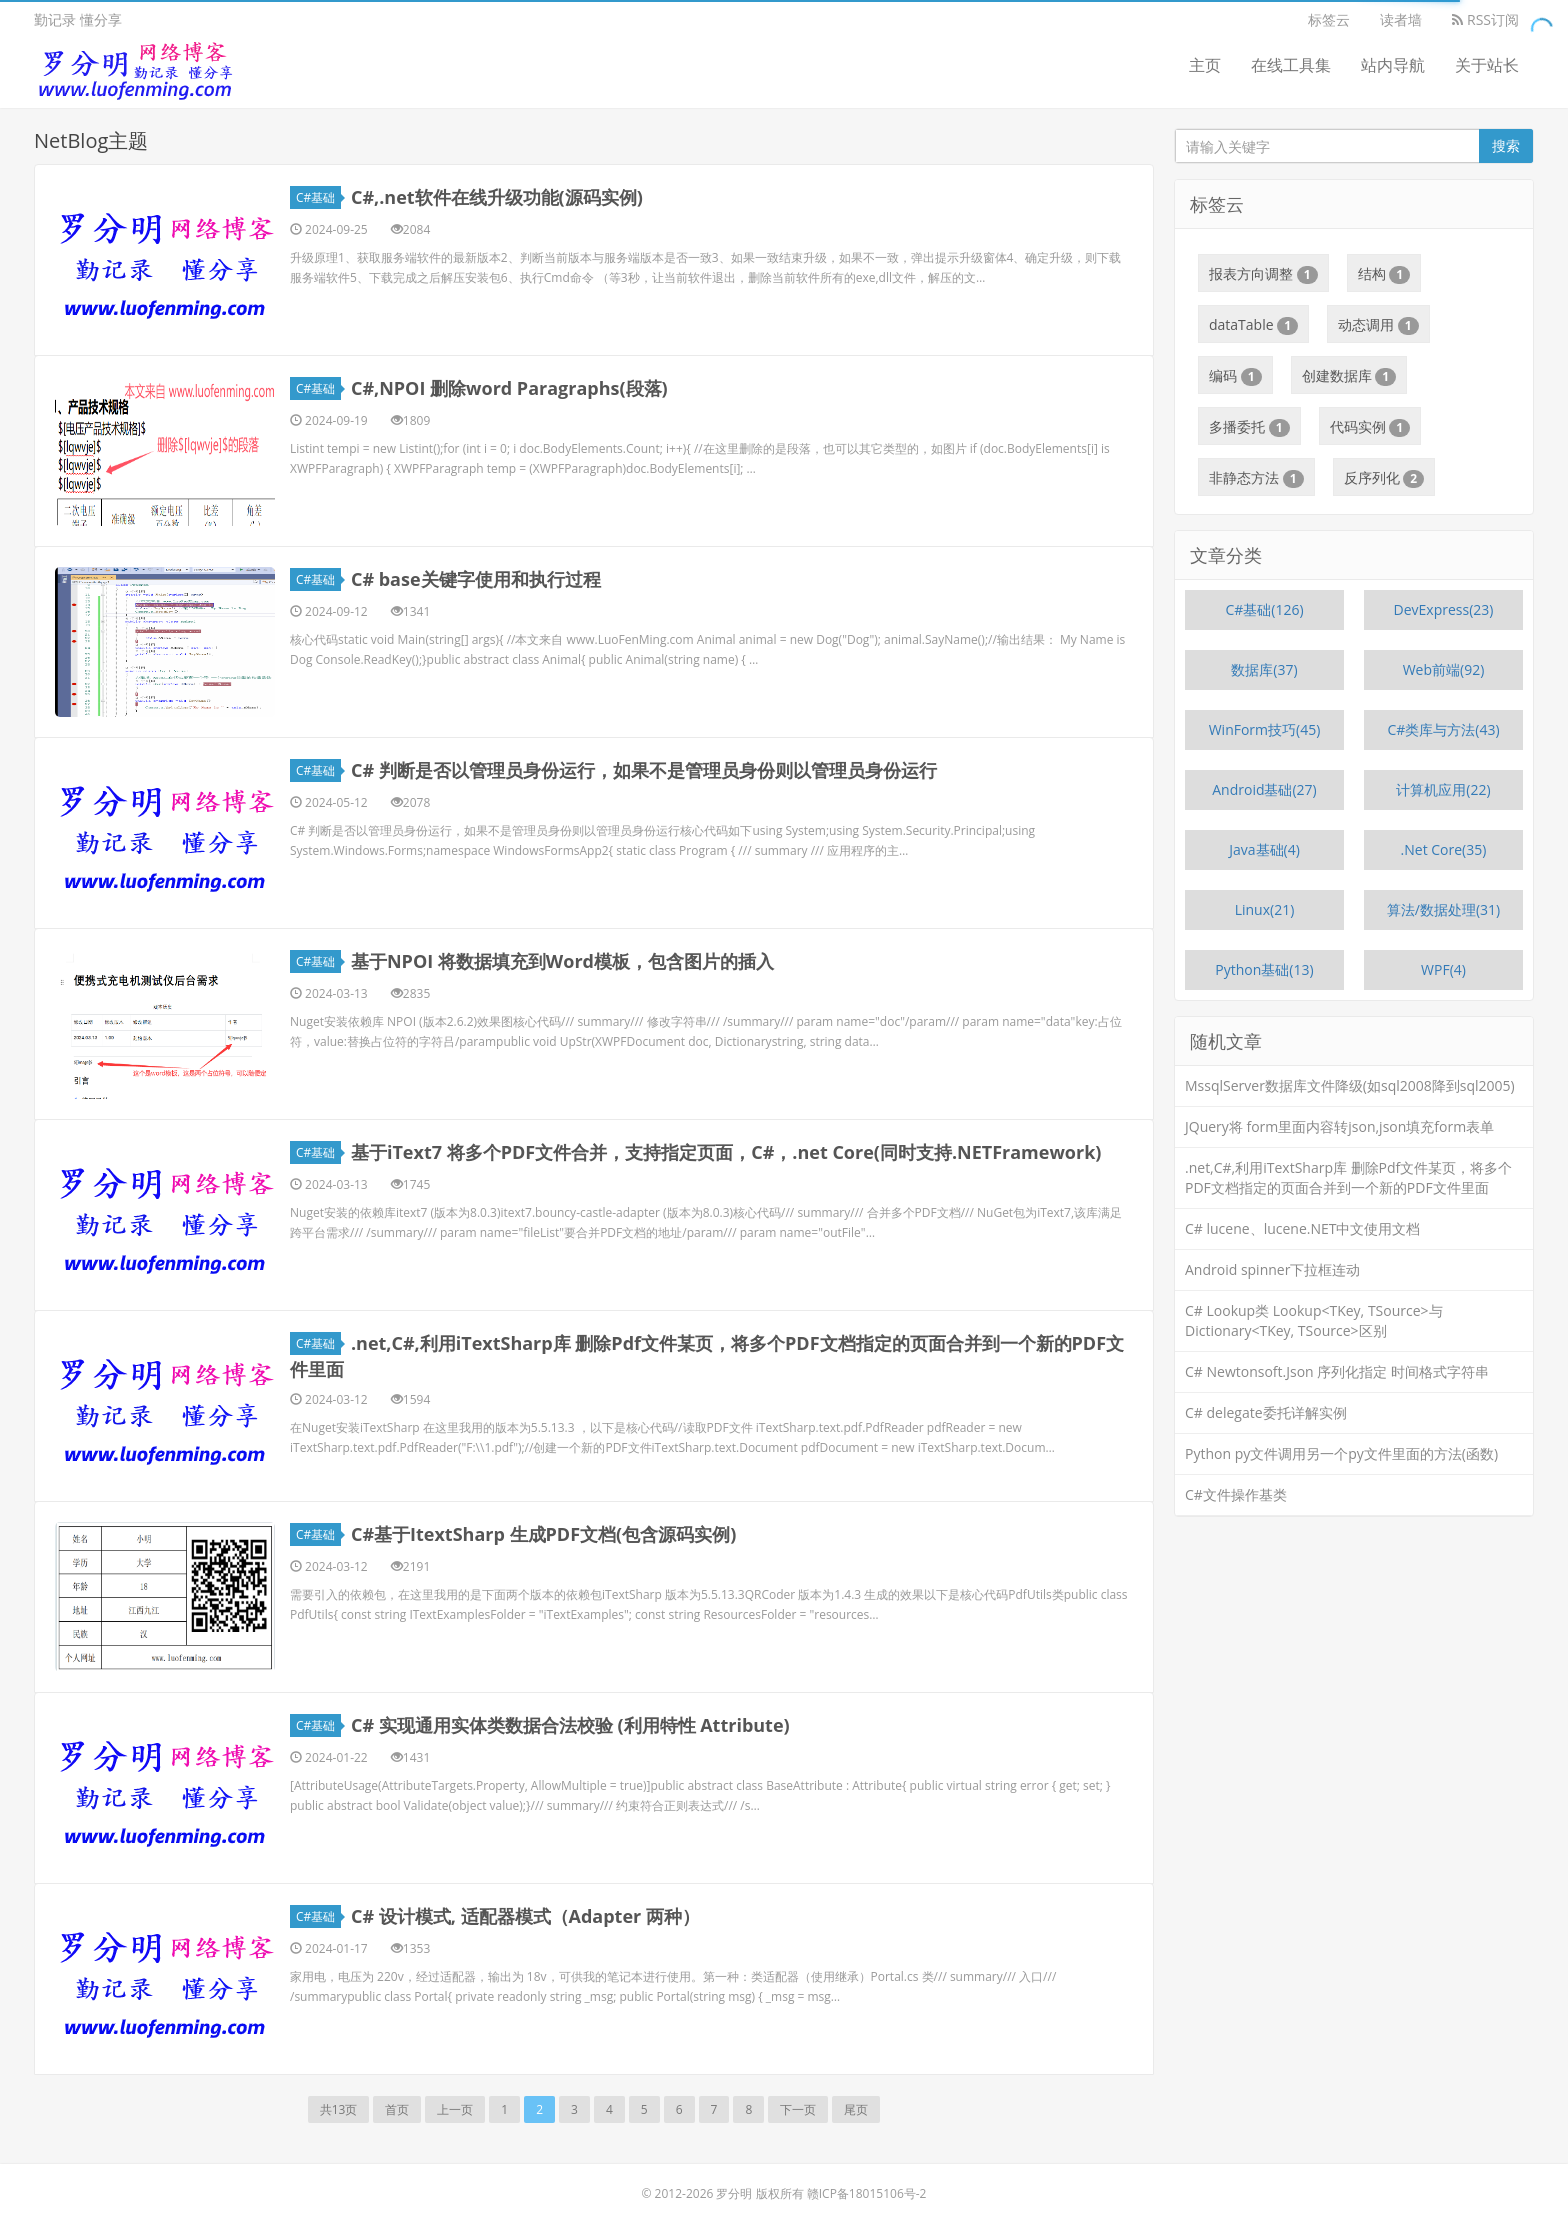  I want to click on .Net Core(35), so click(1444, 849).